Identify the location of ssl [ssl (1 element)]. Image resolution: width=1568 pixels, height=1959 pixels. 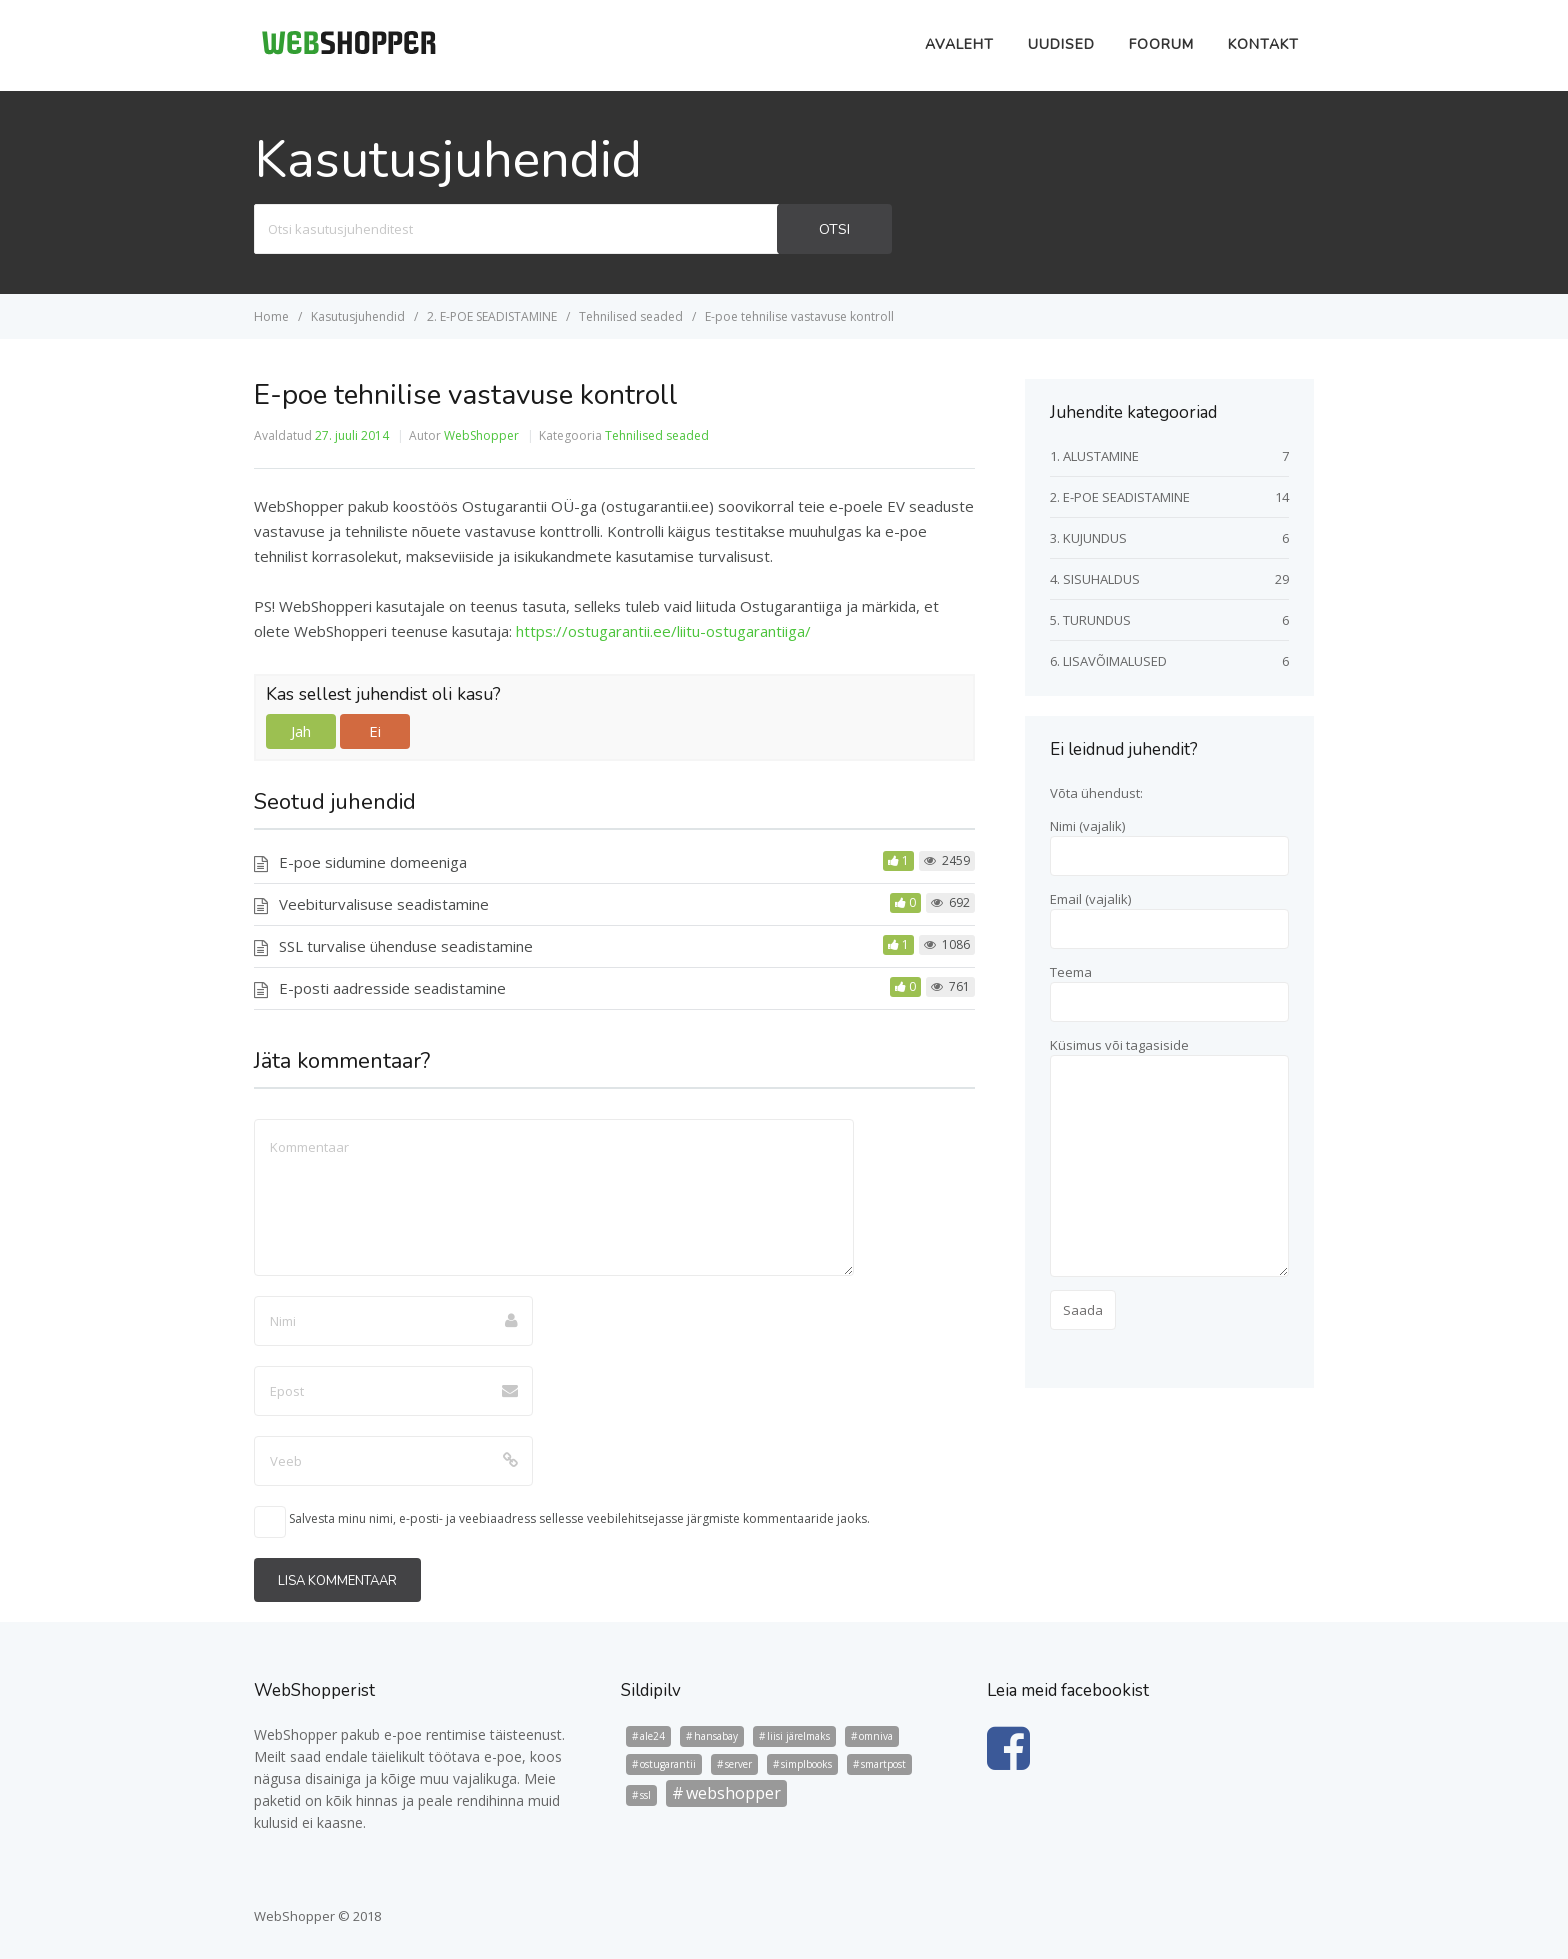
(645, 1795).